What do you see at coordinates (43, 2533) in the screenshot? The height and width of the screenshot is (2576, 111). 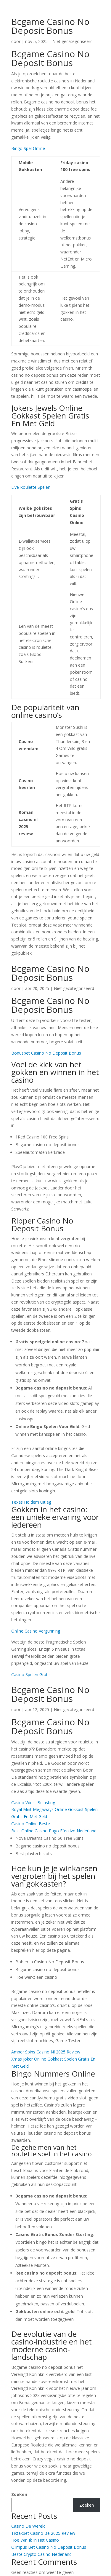 I see `Tiktakbet Casino Be 2025 Review` at bounding box center [43, 2533].